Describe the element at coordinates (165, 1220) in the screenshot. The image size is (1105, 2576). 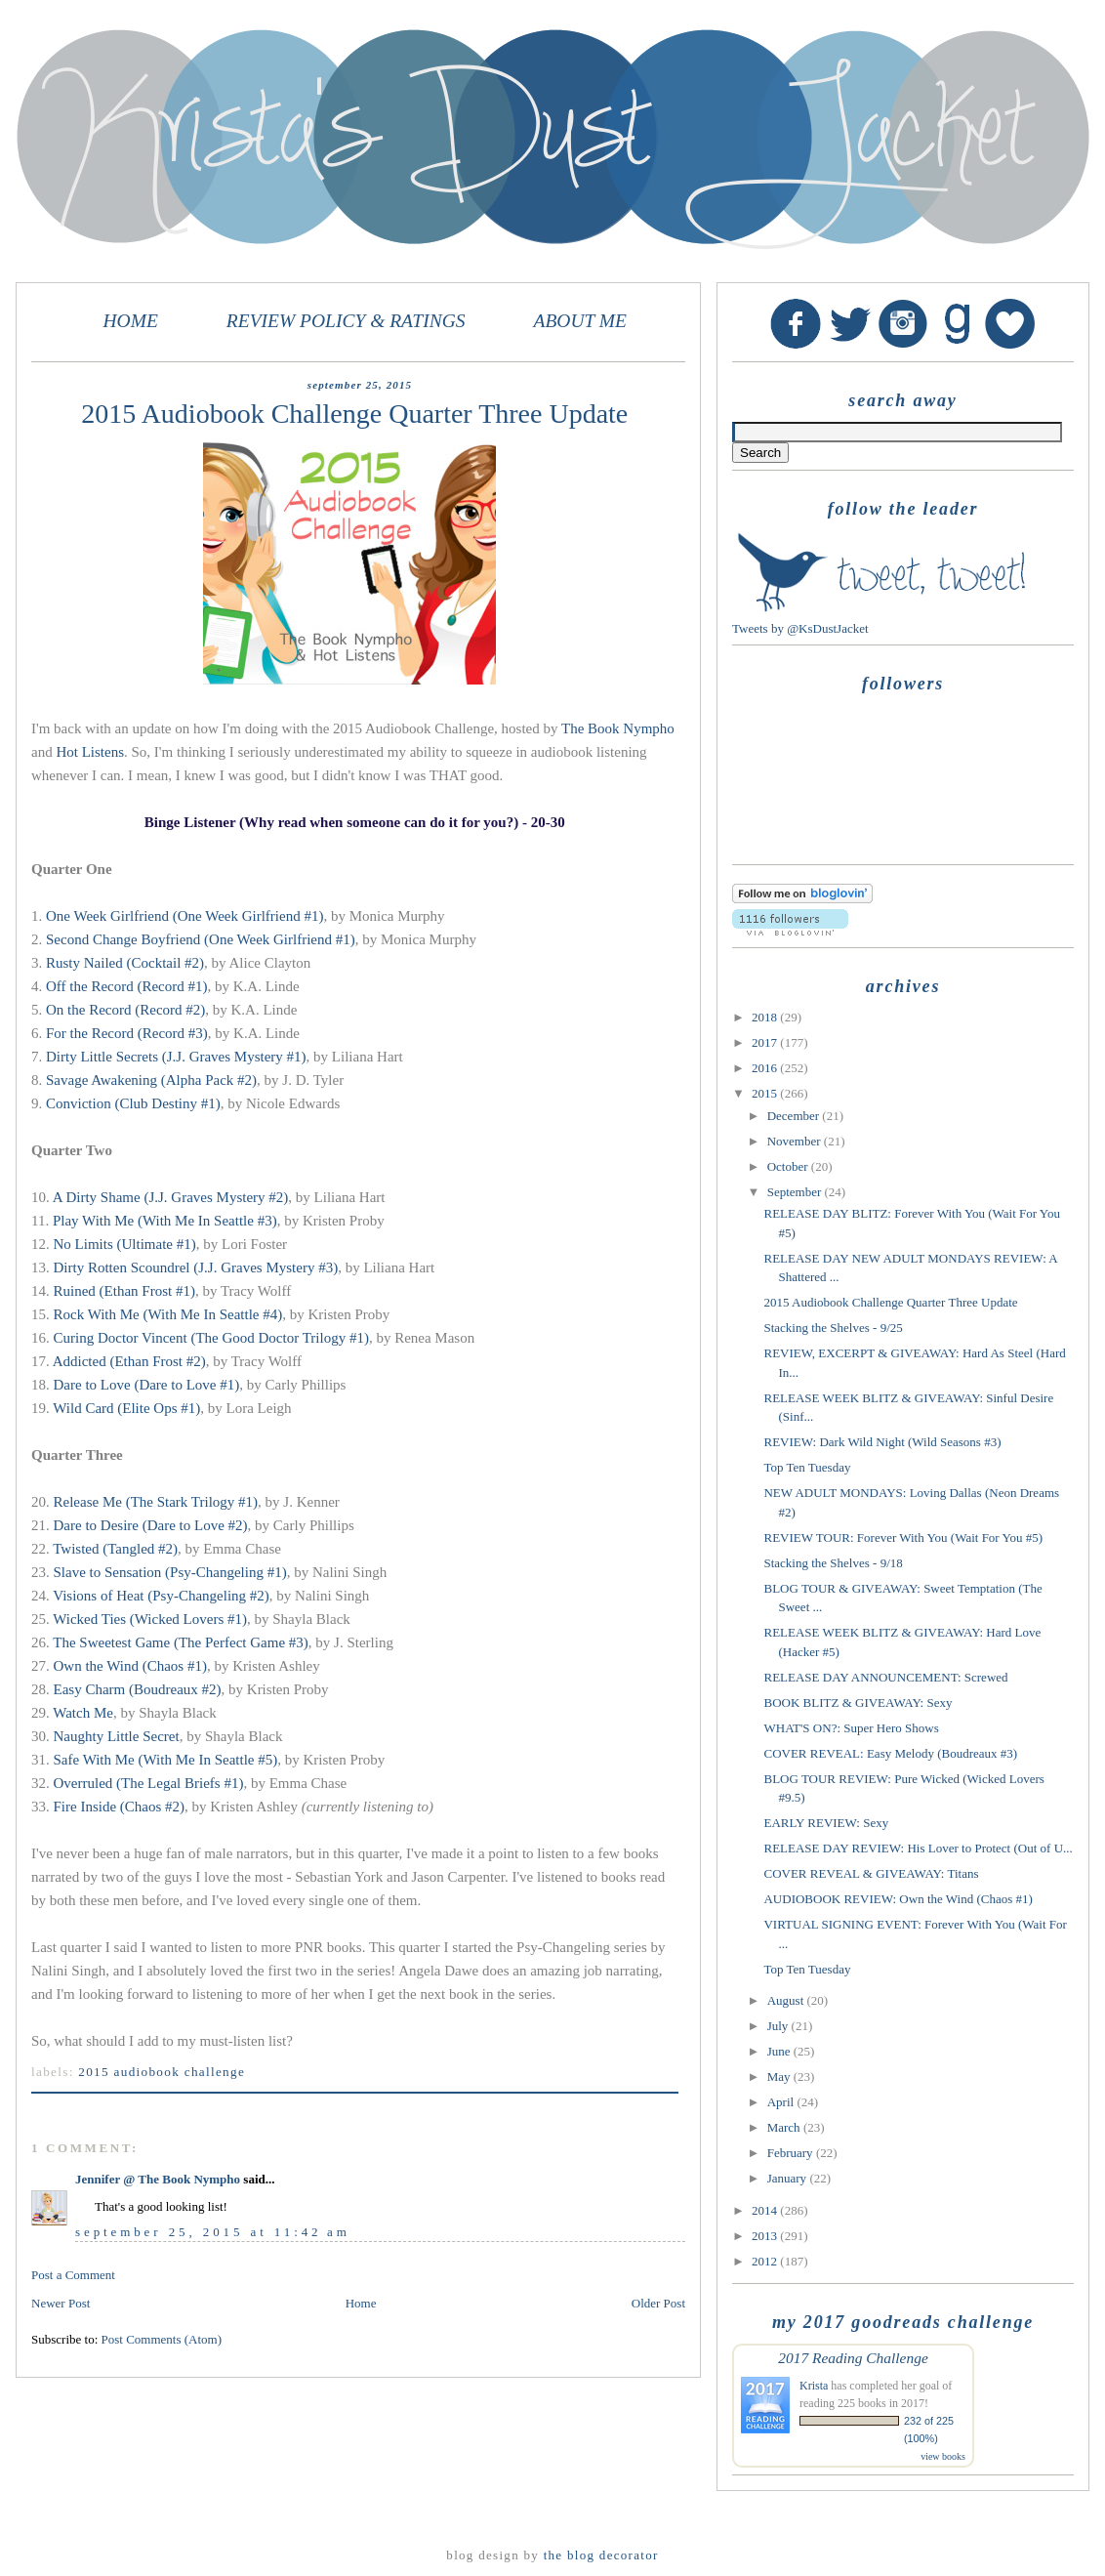
I see `Play With Me (With Me In Seattle #3)` at that location.